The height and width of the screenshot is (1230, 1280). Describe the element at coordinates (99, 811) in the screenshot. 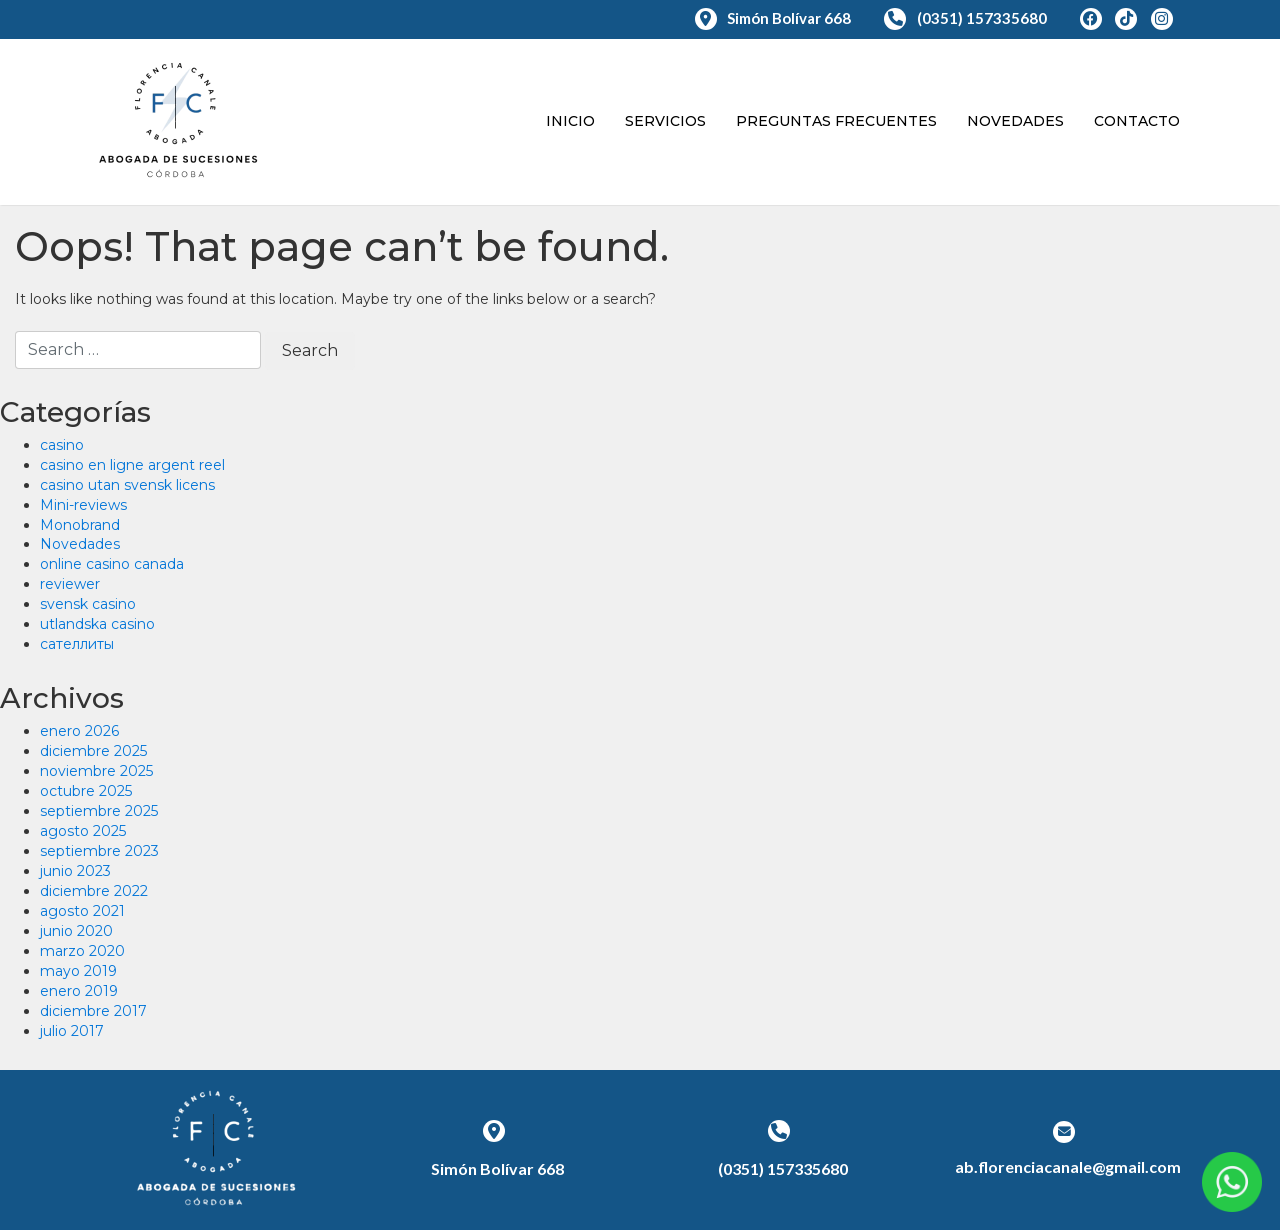

I see `septiembre 2025` at that location.